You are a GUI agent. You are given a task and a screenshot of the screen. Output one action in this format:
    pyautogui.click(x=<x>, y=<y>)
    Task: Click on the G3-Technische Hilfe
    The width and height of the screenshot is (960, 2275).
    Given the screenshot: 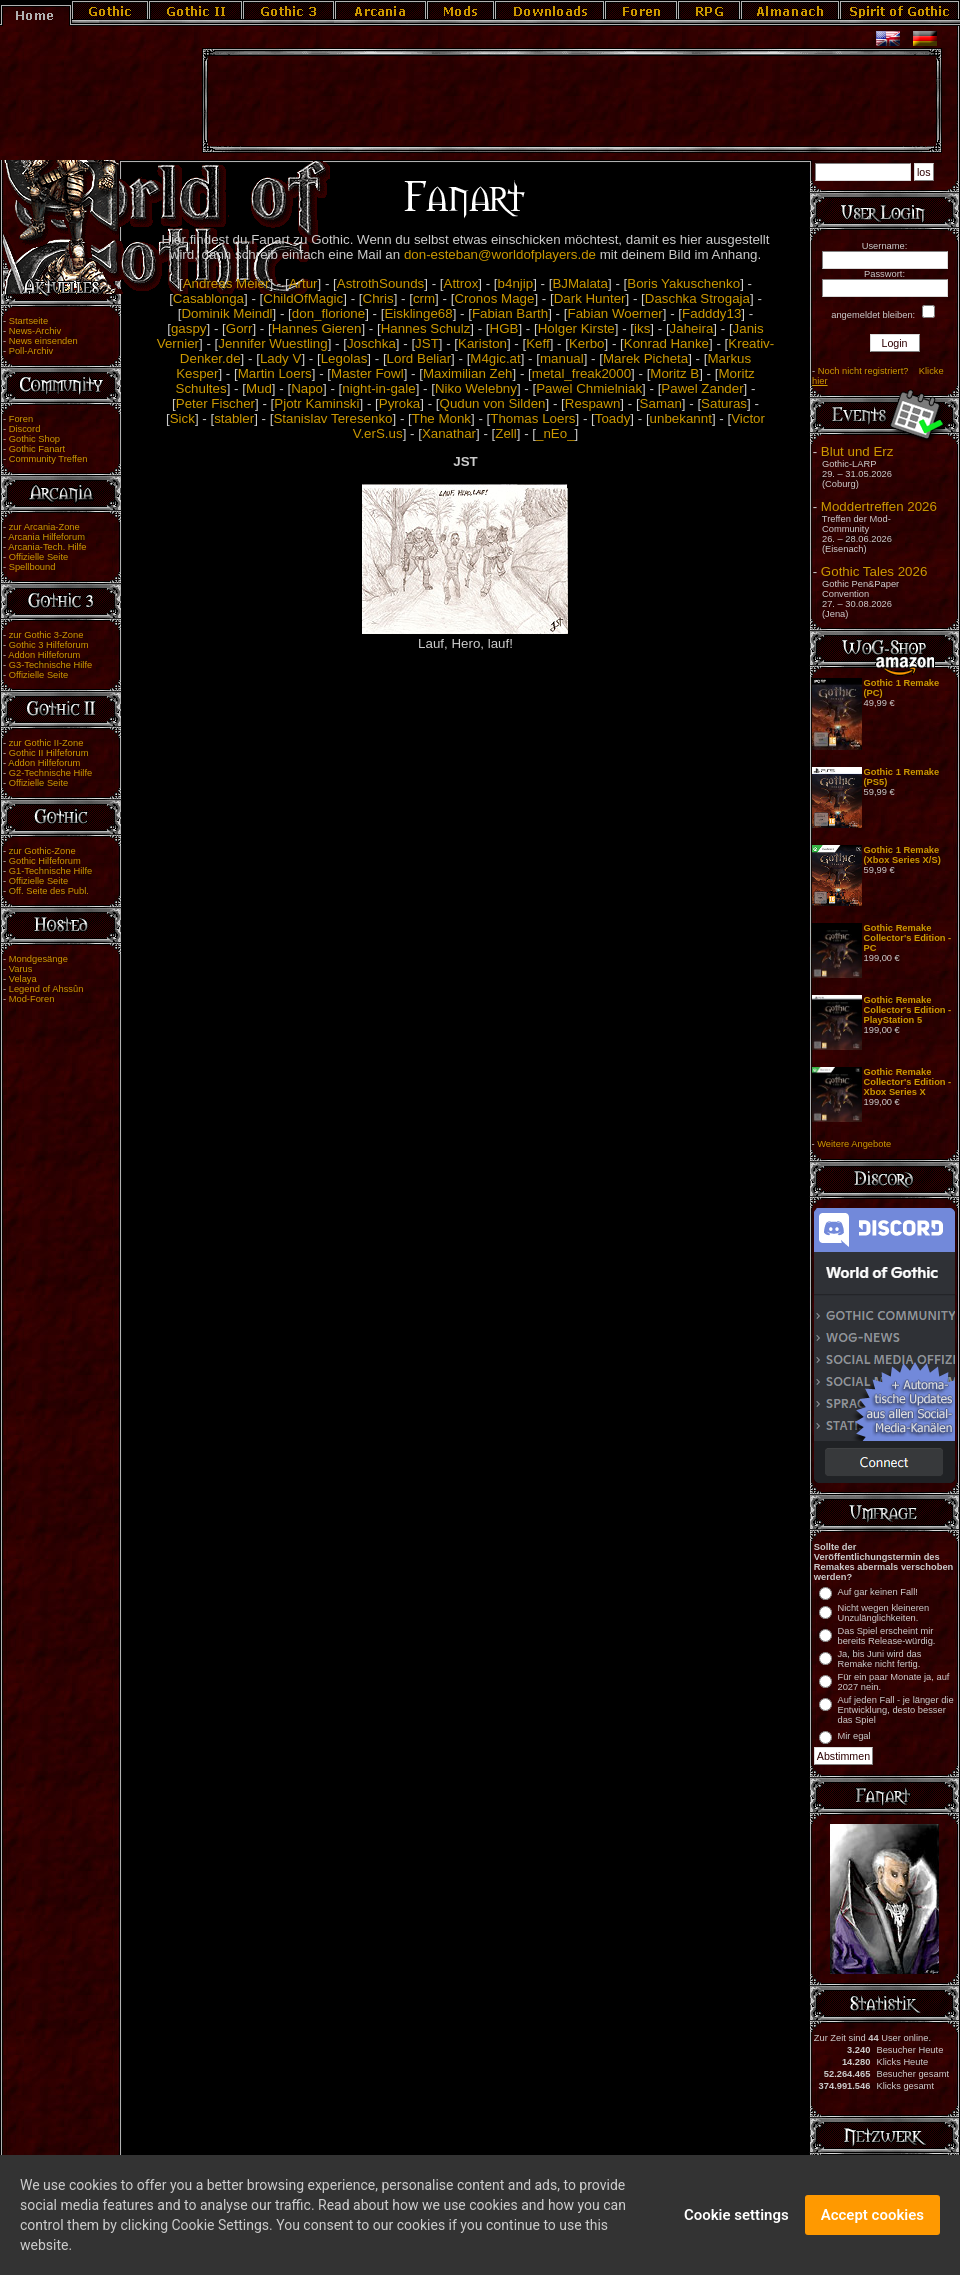 What is the action you would take?
    pyautogui.click(x=50, y=665)
    